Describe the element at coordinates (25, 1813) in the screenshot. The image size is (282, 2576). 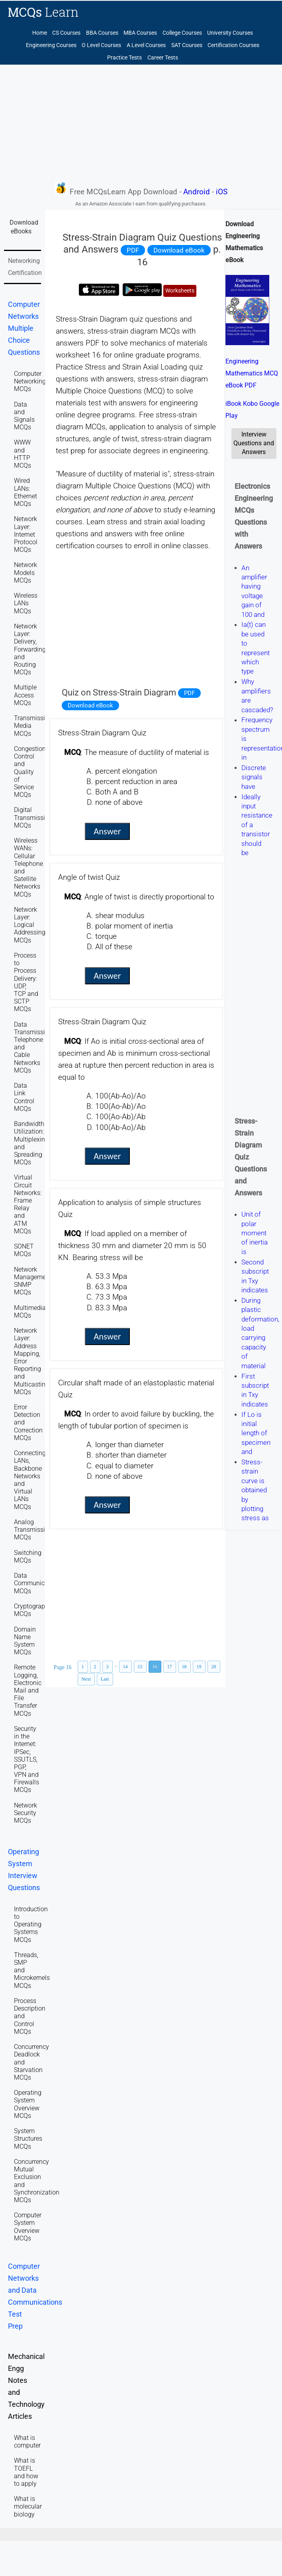
I see `Network Security MCQs` at that location.